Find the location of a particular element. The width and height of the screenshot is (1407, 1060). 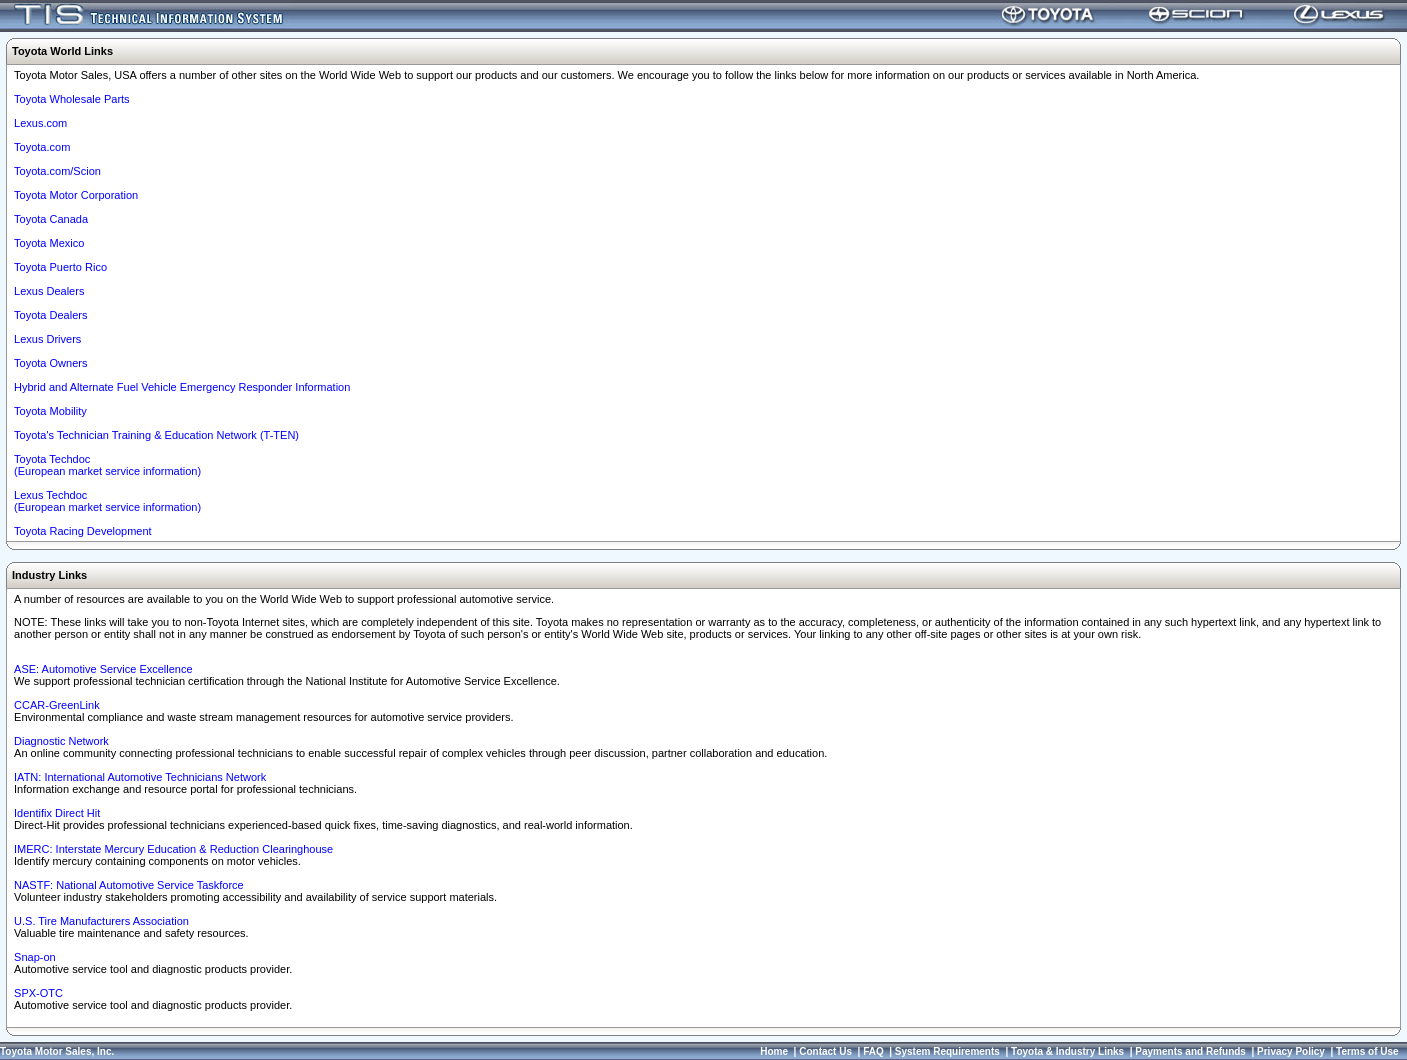

Toyota Motor Corporation is located at coordinates (76, 195).